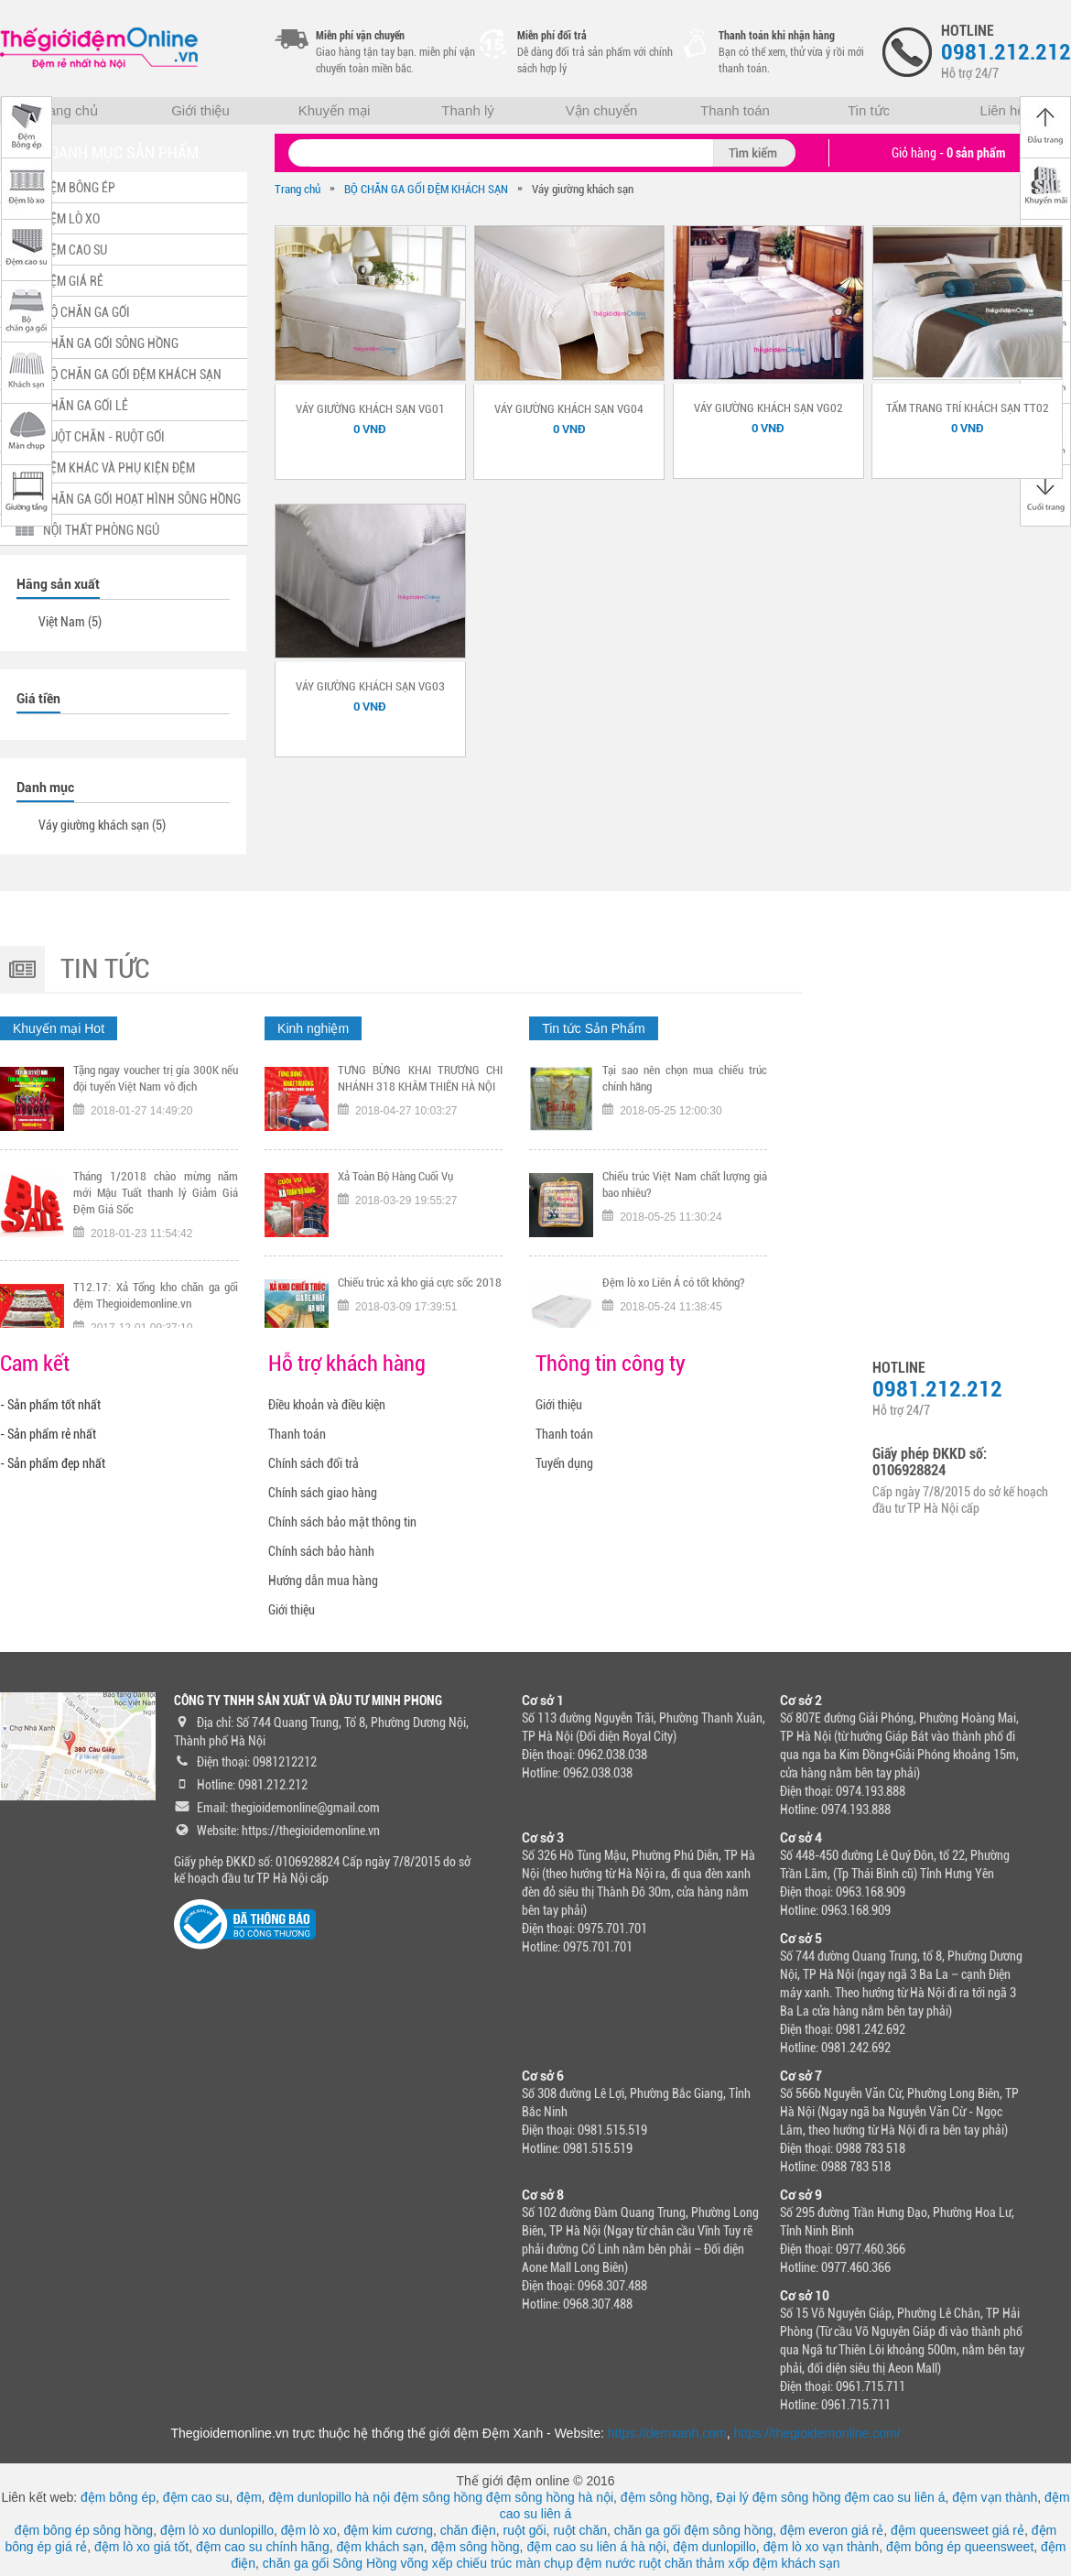  I want to click on đệm everon giá rẻ, so click(831, 2530).